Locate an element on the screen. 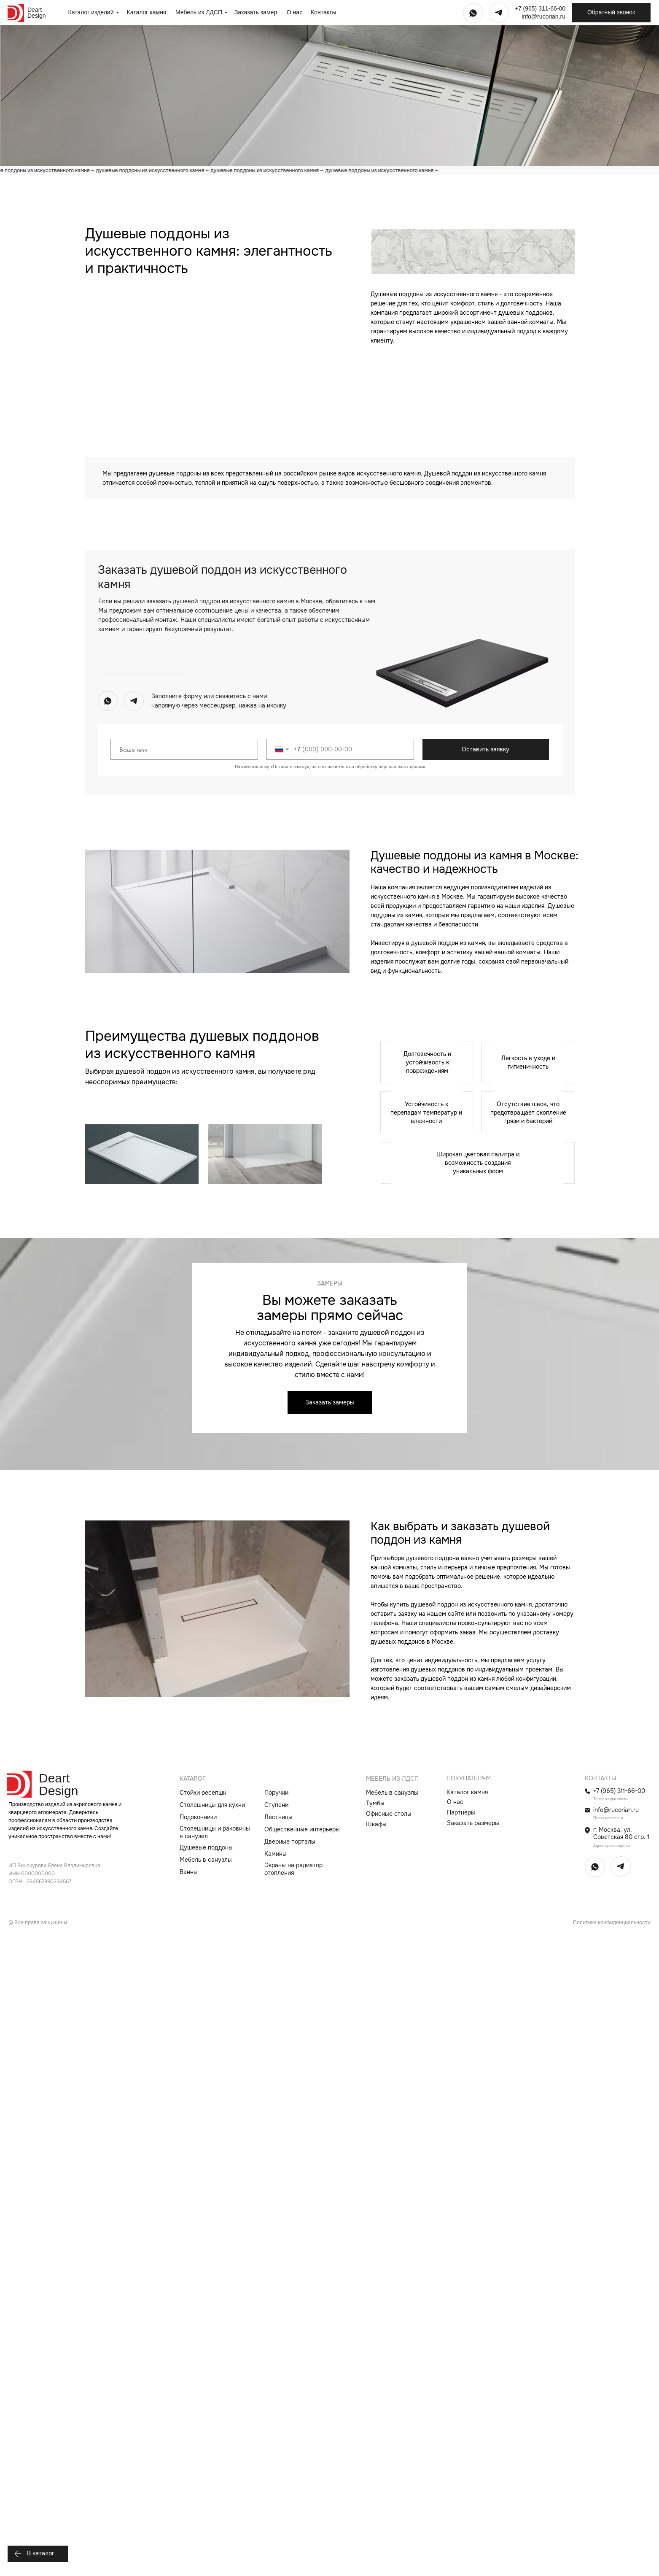  Тумбы is located at coordinates (375, 2441).